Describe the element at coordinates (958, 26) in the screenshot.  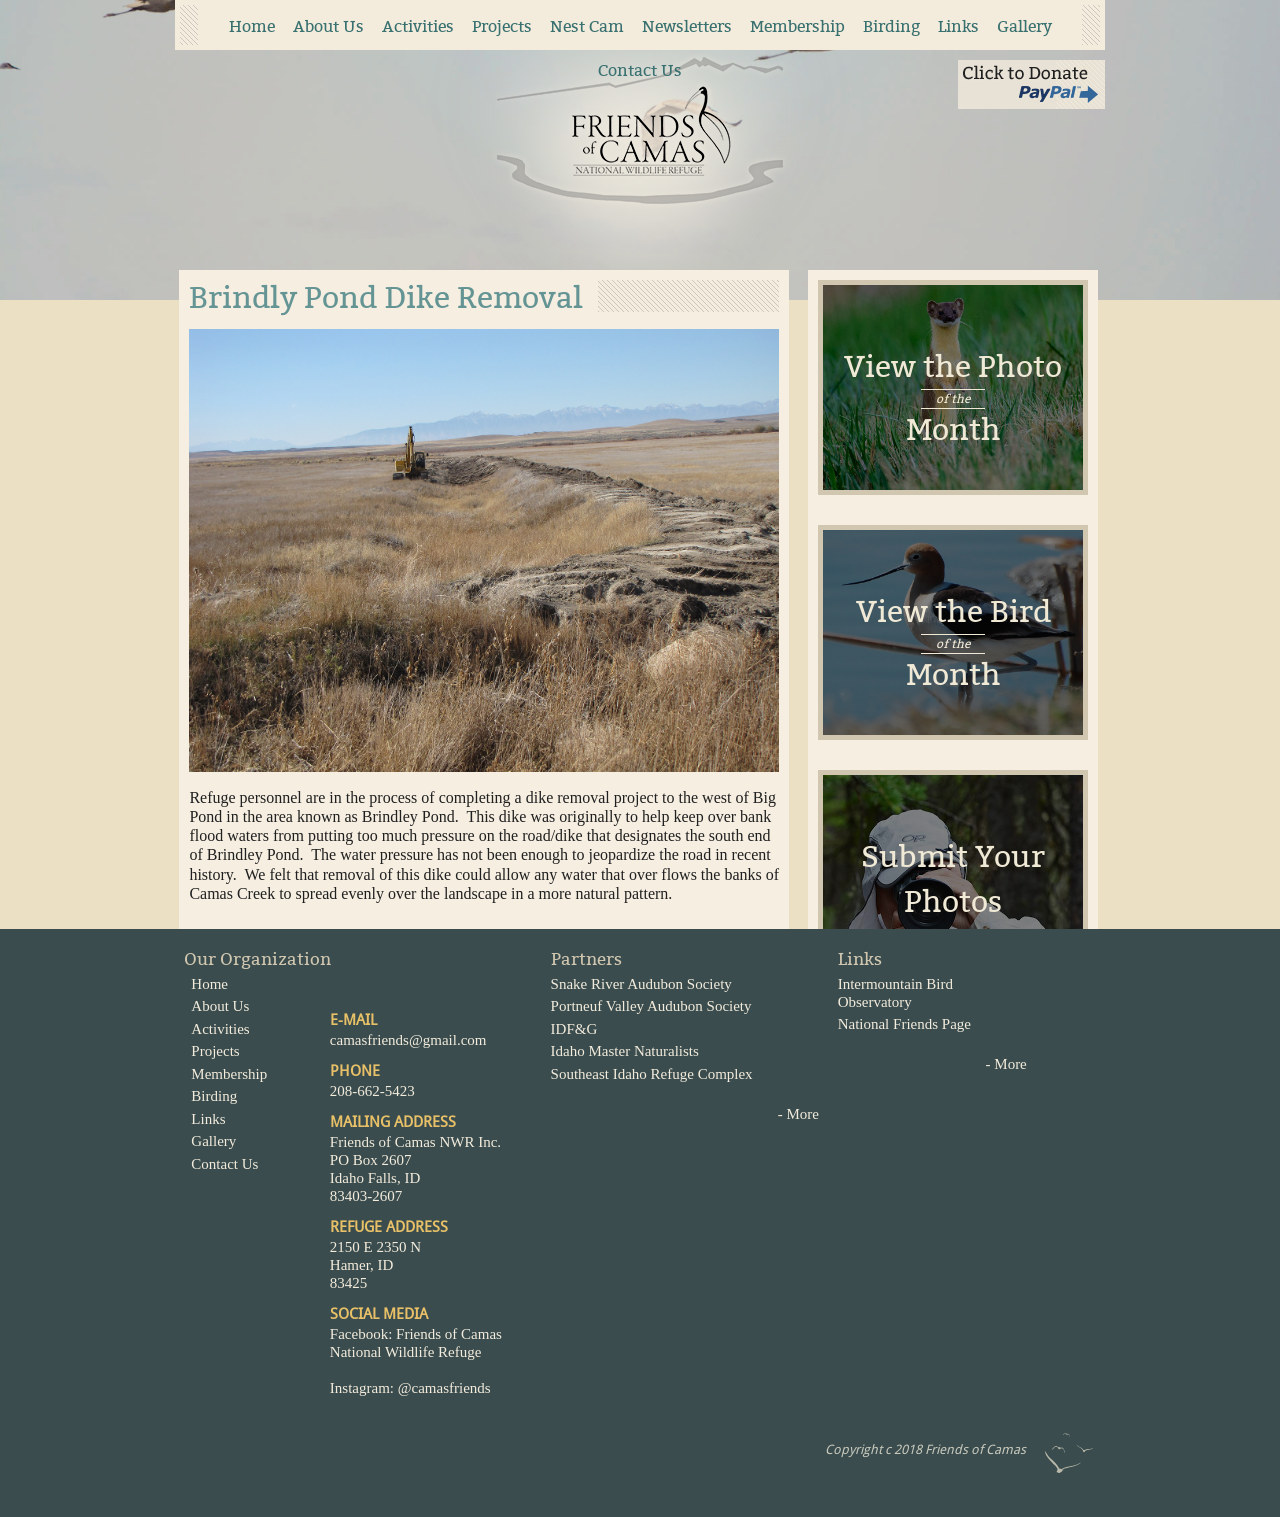
I see `Links` at that location.